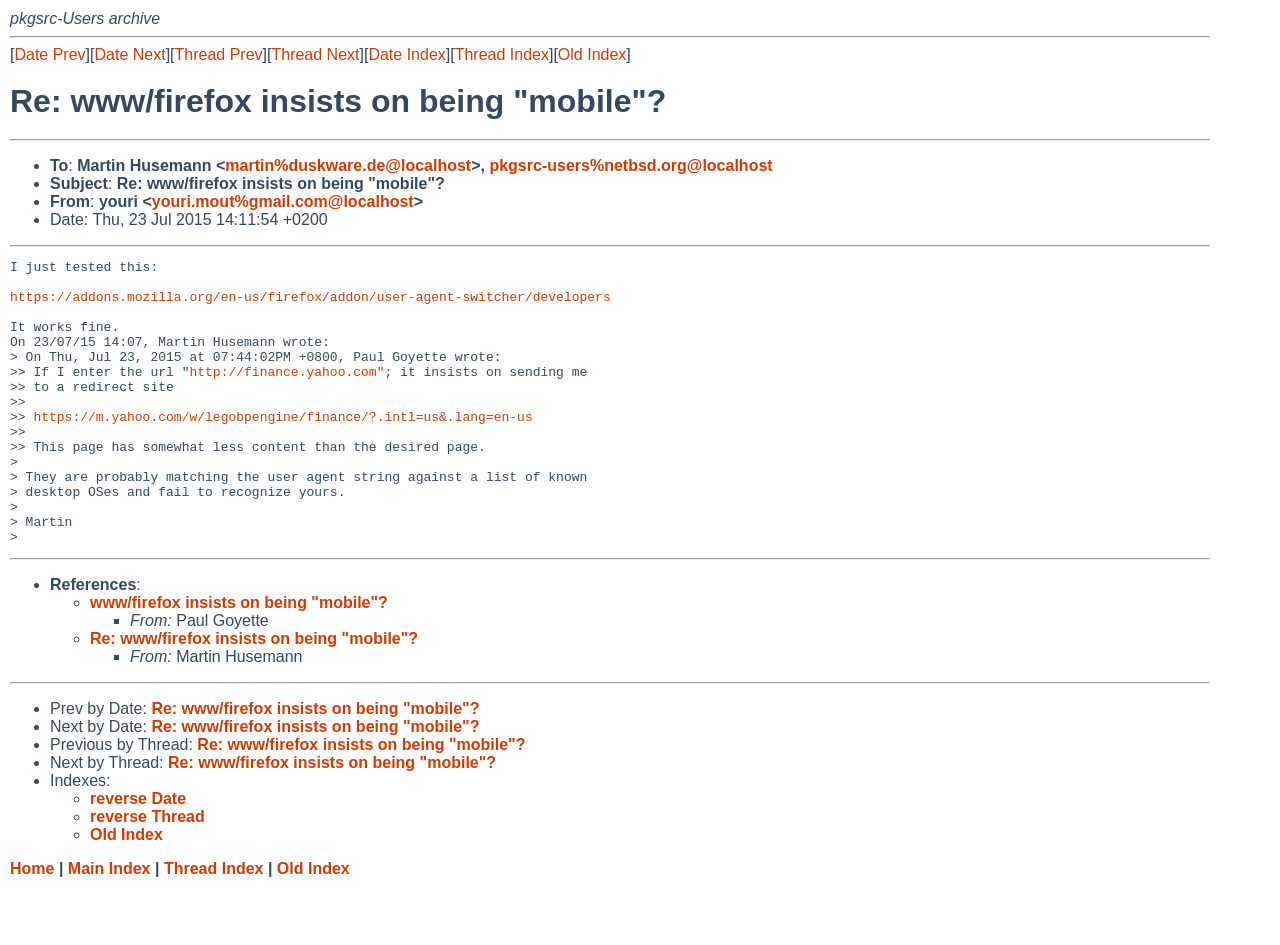  What do you see at coordinates (129, 54) in the screenshot?
I see `Date Next` at bounding box center [129, 54].